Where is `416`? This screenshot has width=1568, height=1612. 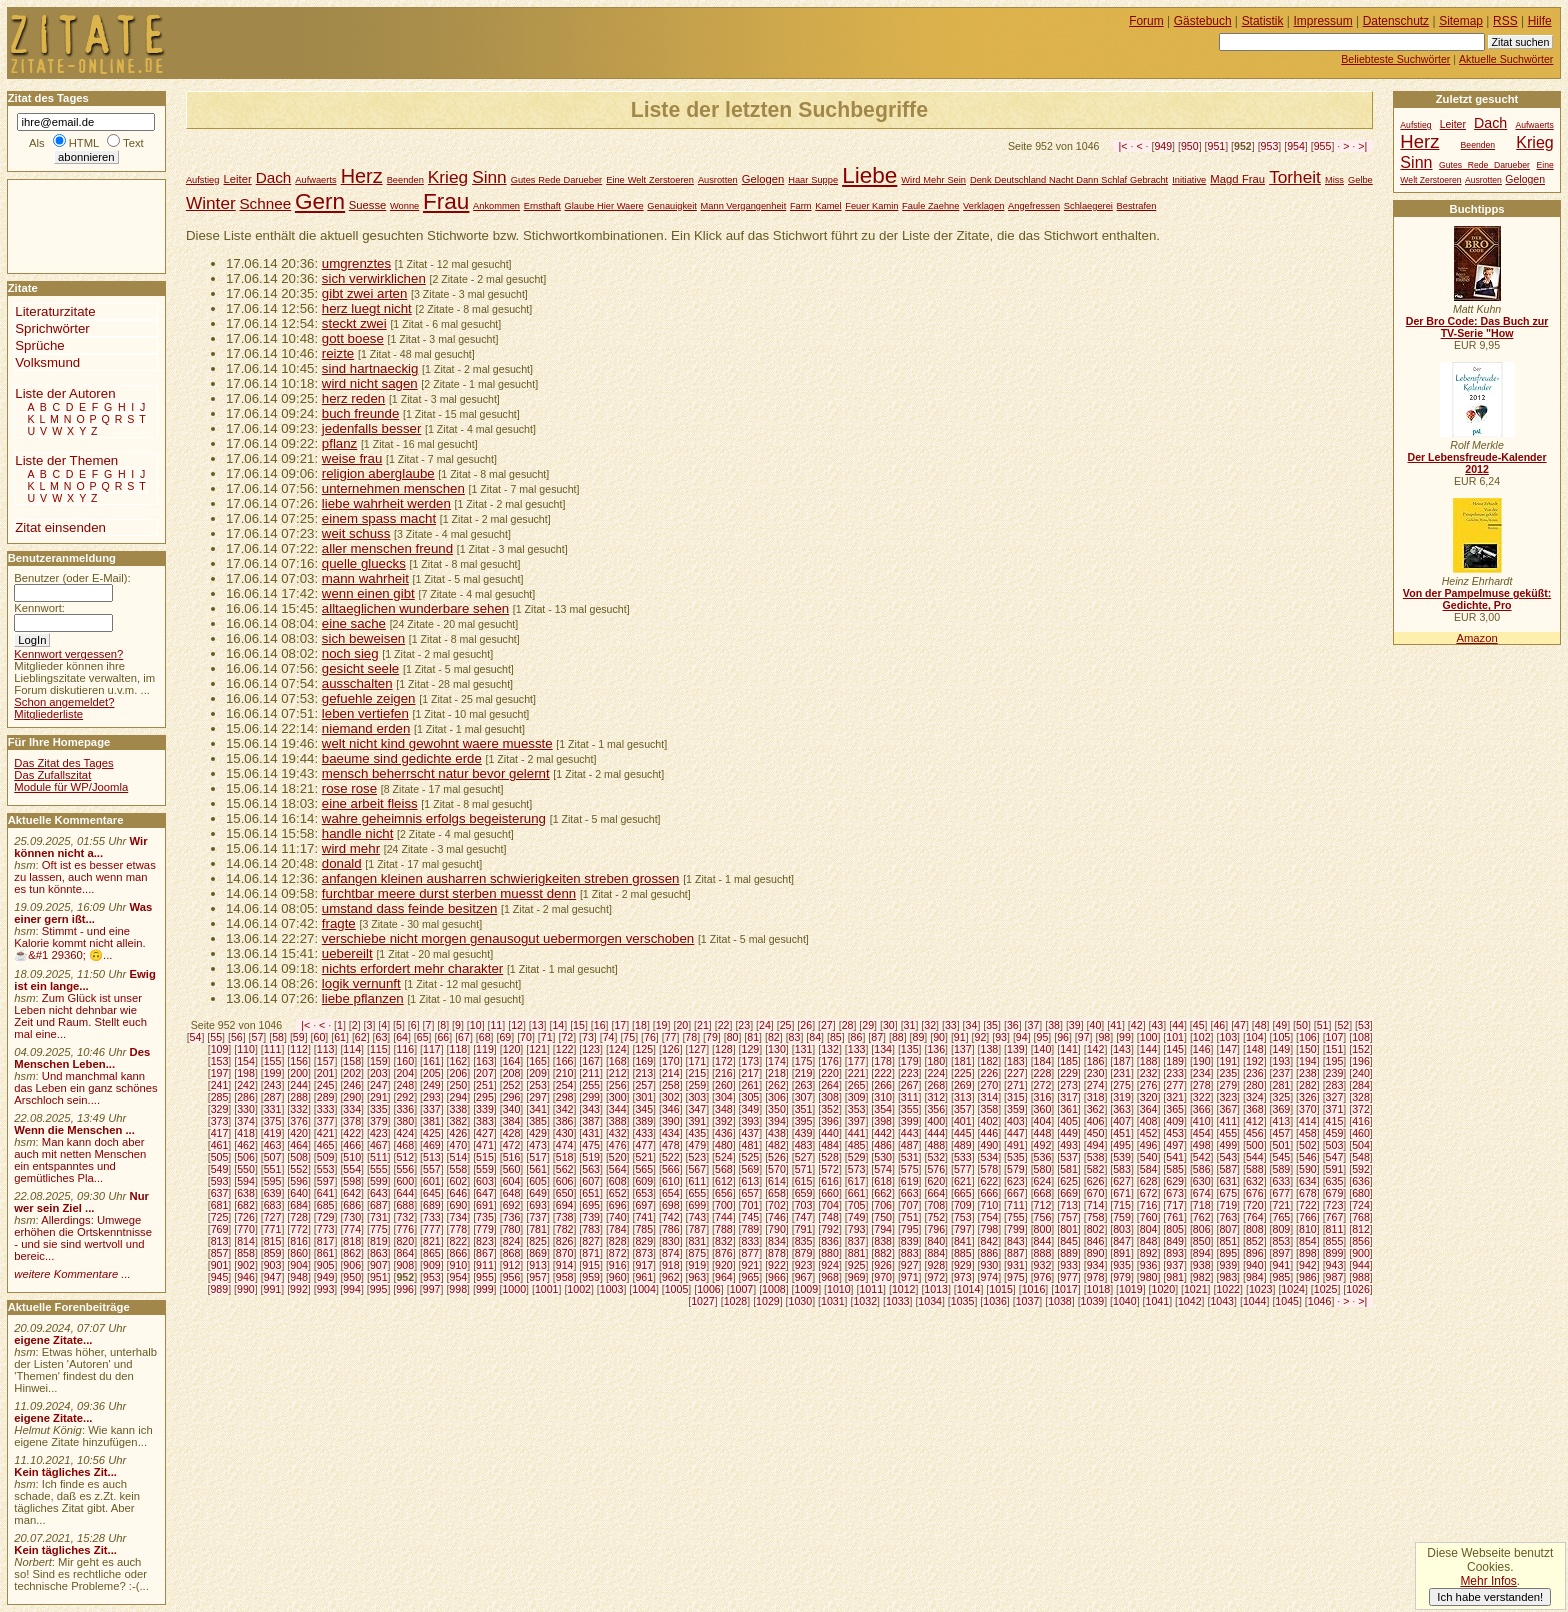 416 is located at coordinates (1361, 1121).